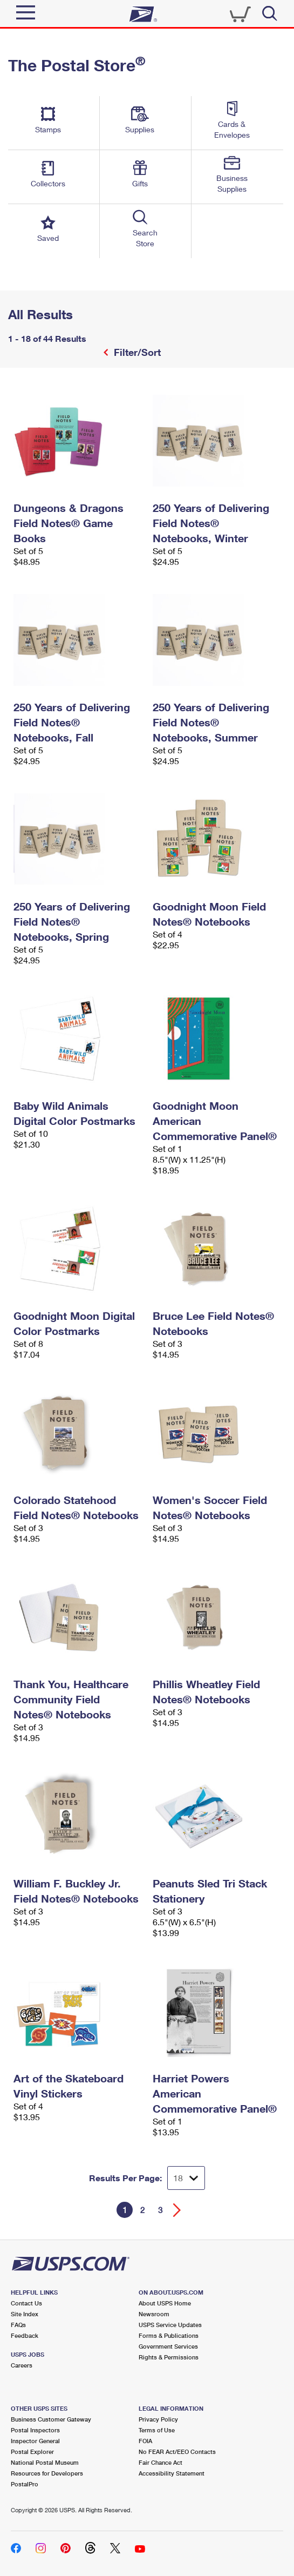 This screenshot has width=294, height=2576. Describe the element at coordinates (24, 2335) in the screenshot. I see `Feedback` at that location.